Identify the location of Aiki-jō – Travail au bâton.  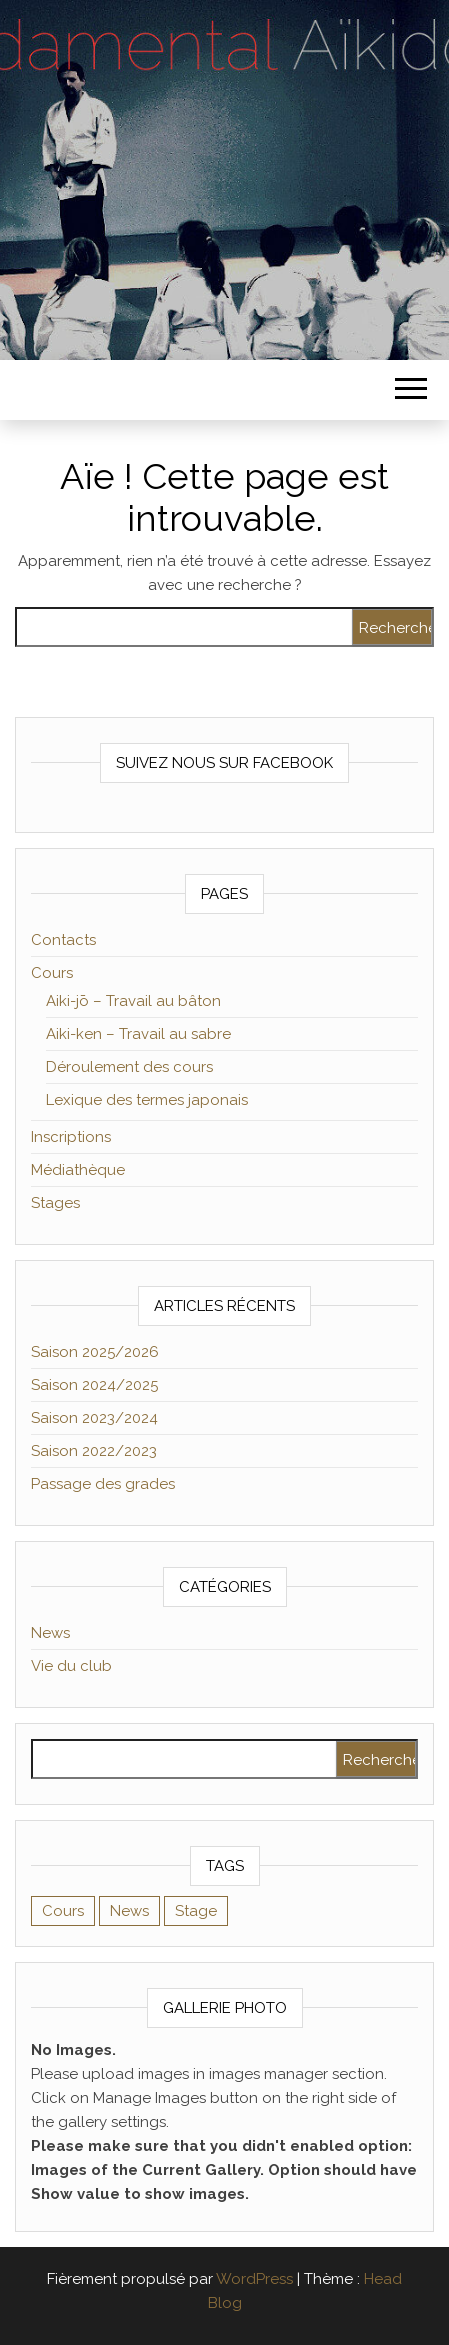
(133, 1001).